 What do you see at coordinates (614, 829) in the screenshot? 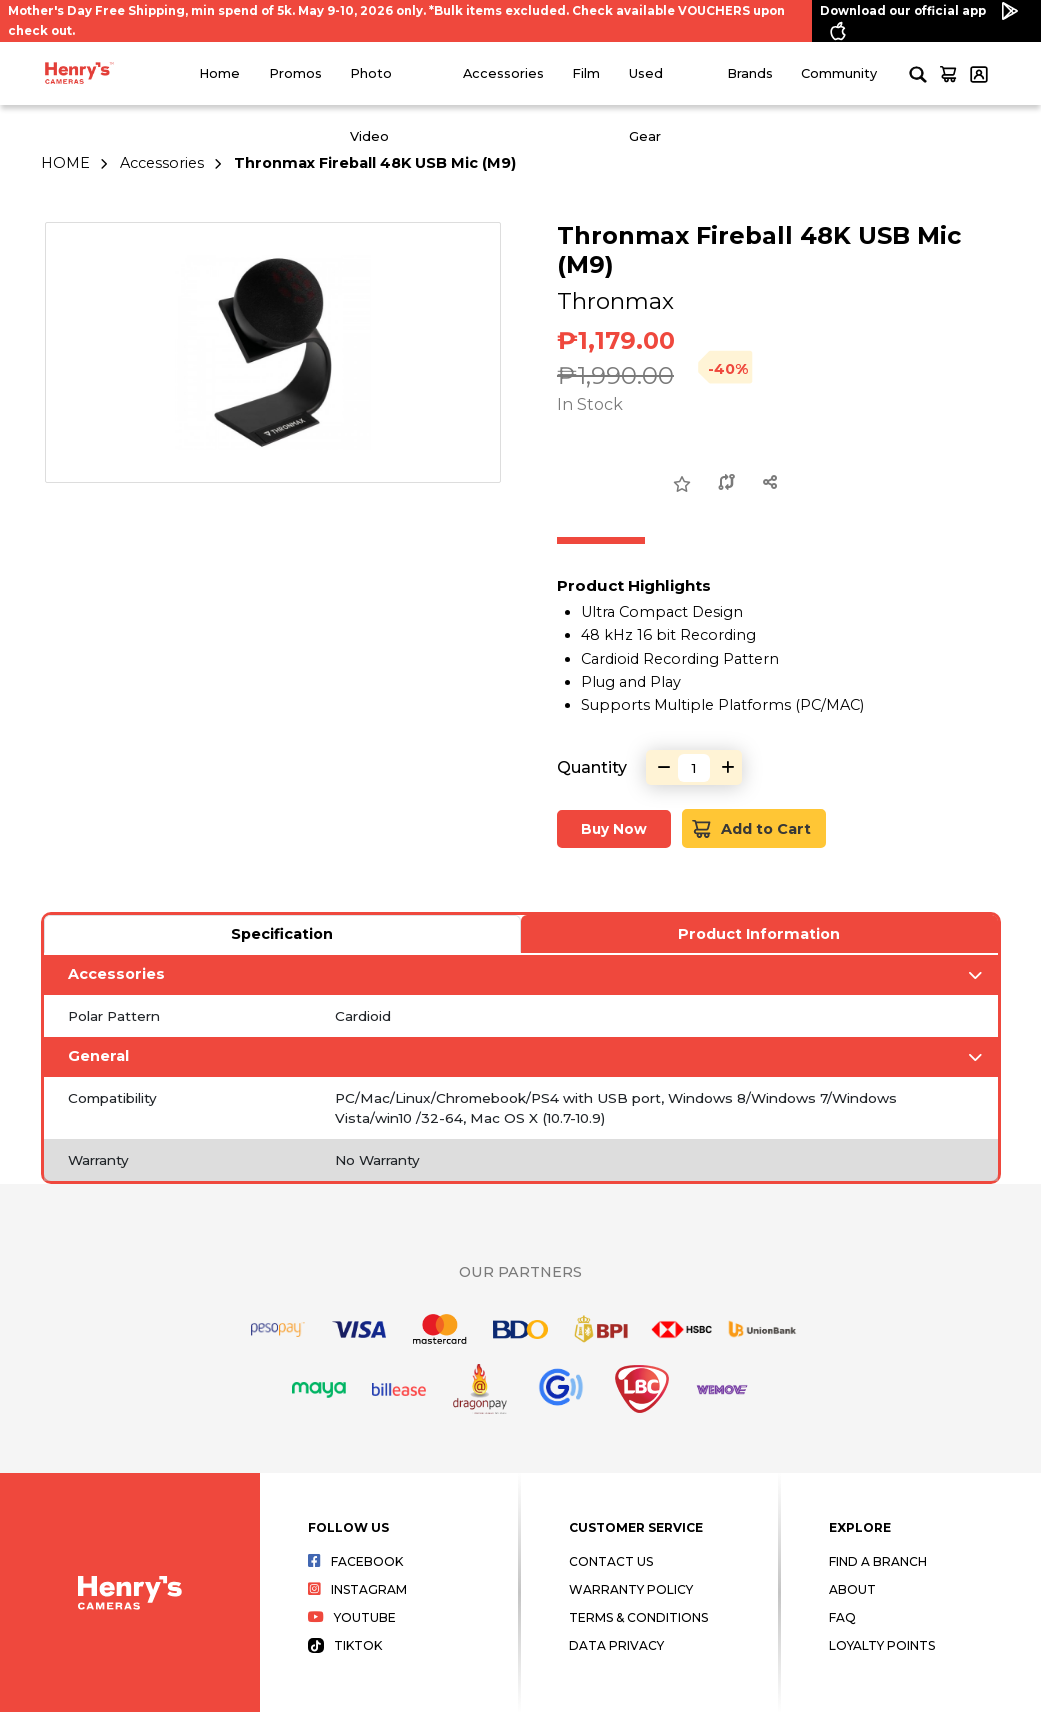
I see `Buy Now` at bounding box center [614, 829].